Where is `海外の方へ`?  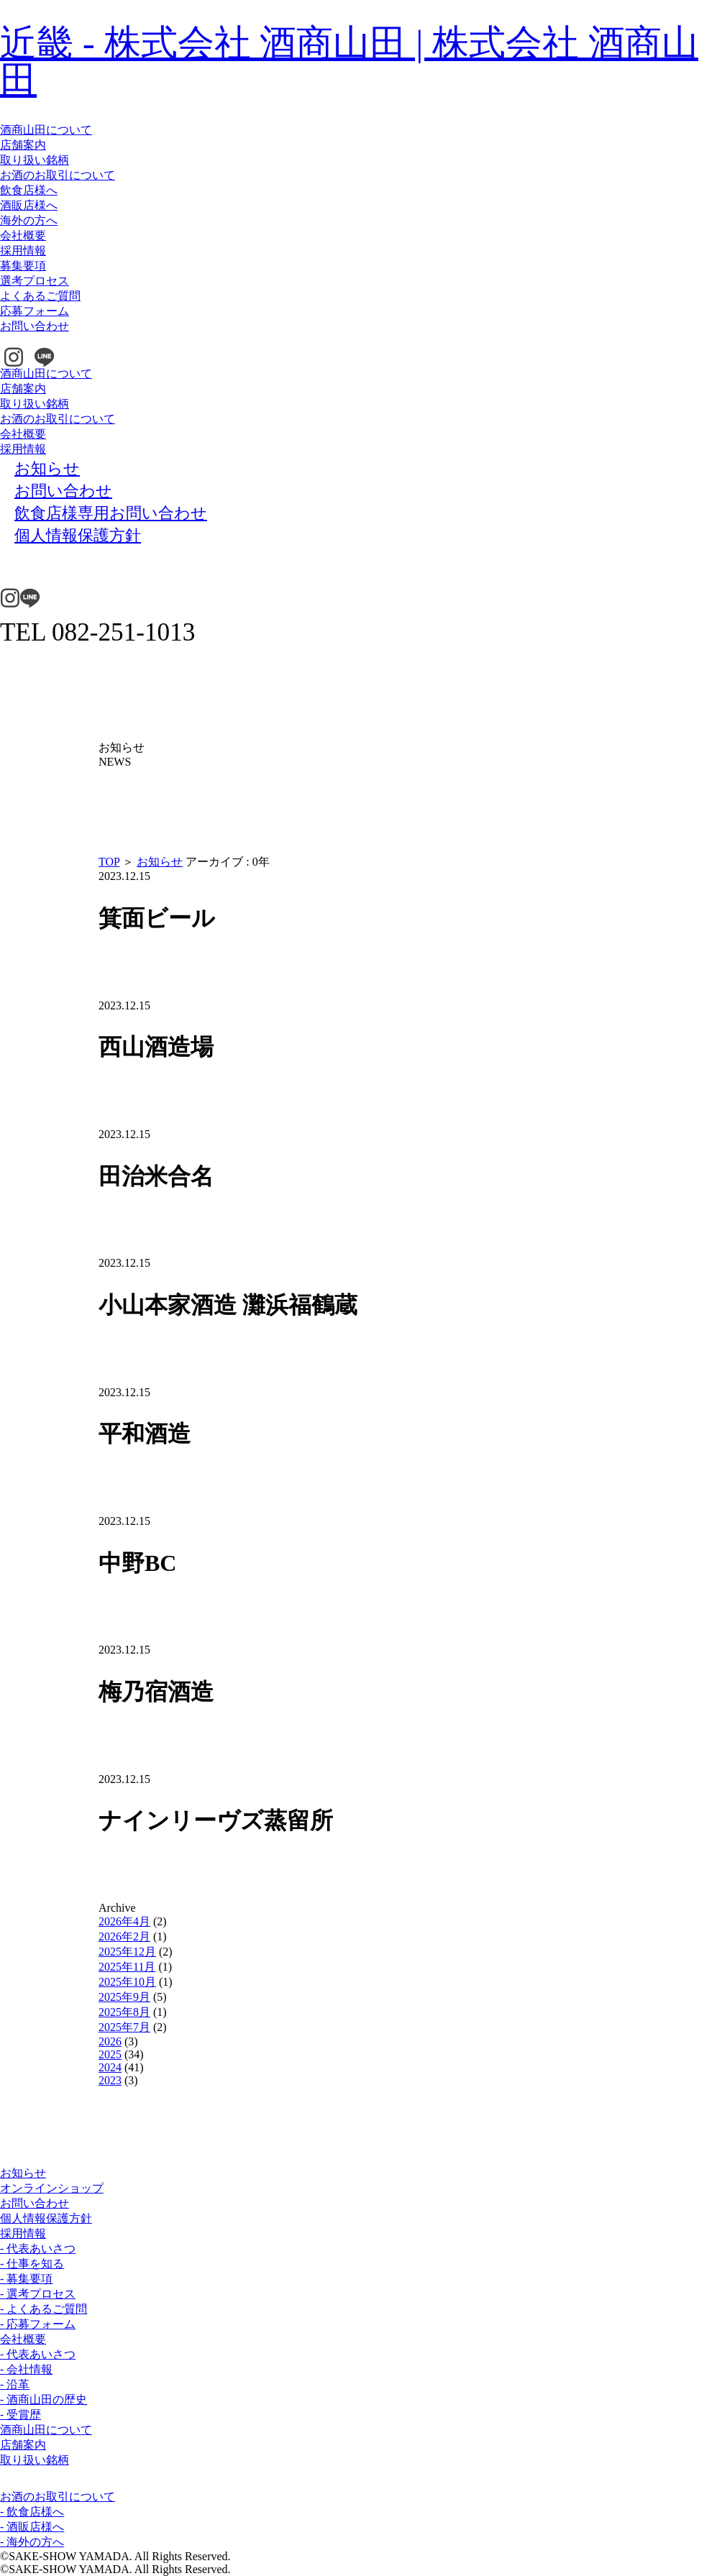
海外の方へ is located at coordinates (29, 220).